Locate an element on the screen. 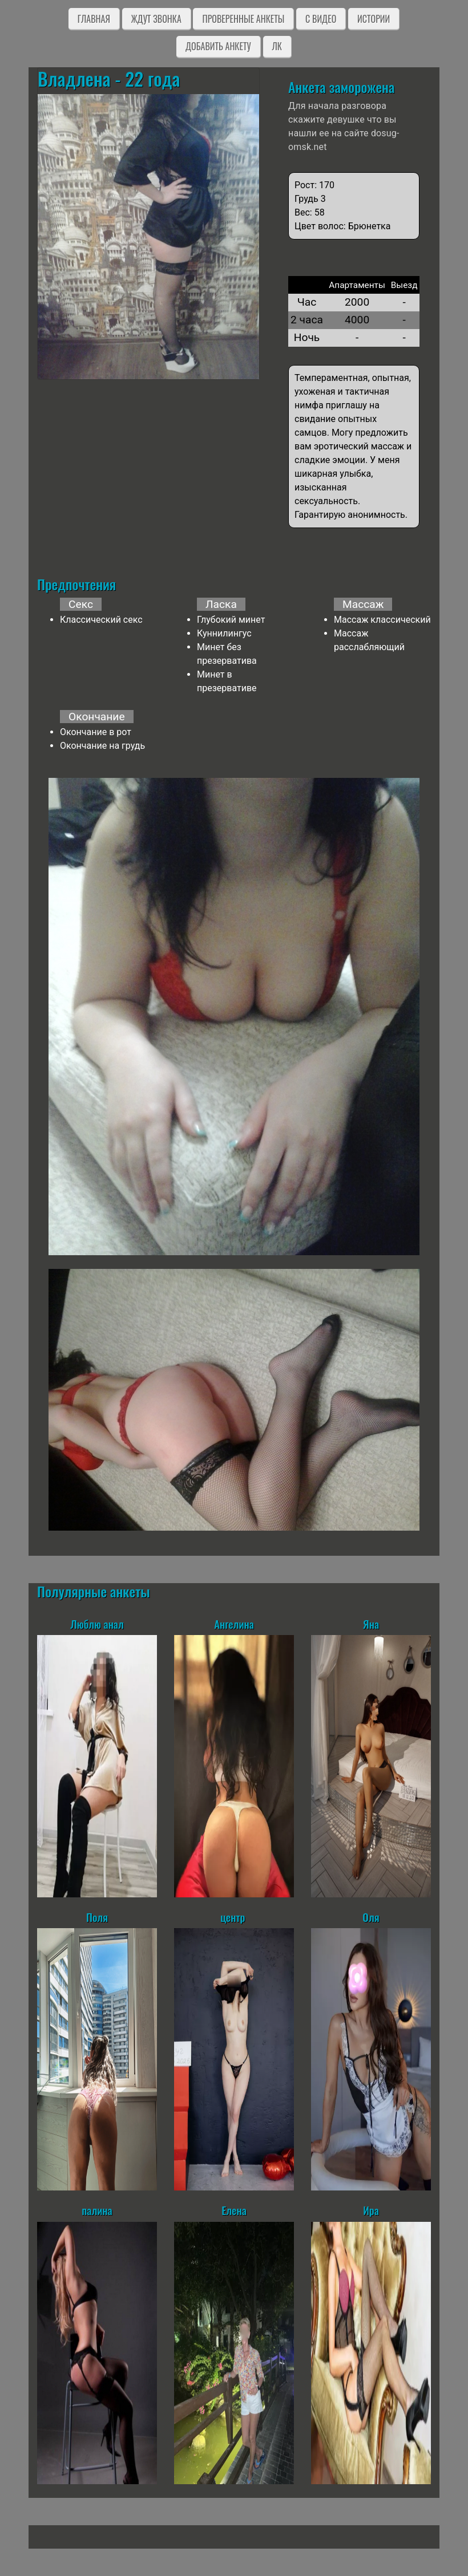 This screenshot has width=468, height=2576. Главная is located at coordinates (94, 19).